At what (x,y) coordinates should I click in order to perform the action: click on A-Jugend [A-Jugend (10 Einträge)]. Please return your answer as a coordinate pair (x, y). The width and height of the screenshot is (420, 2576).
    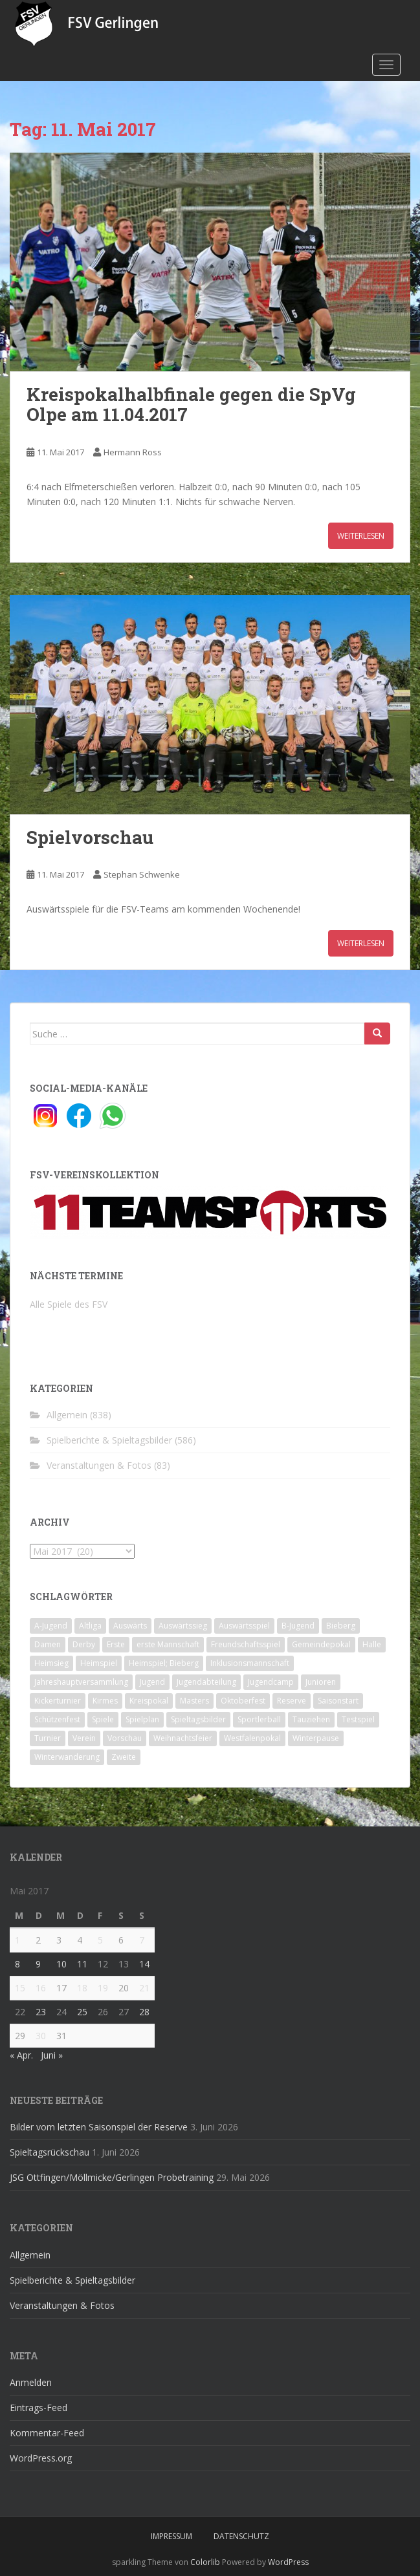
    Looking at the image, I should click on (50, 1625).